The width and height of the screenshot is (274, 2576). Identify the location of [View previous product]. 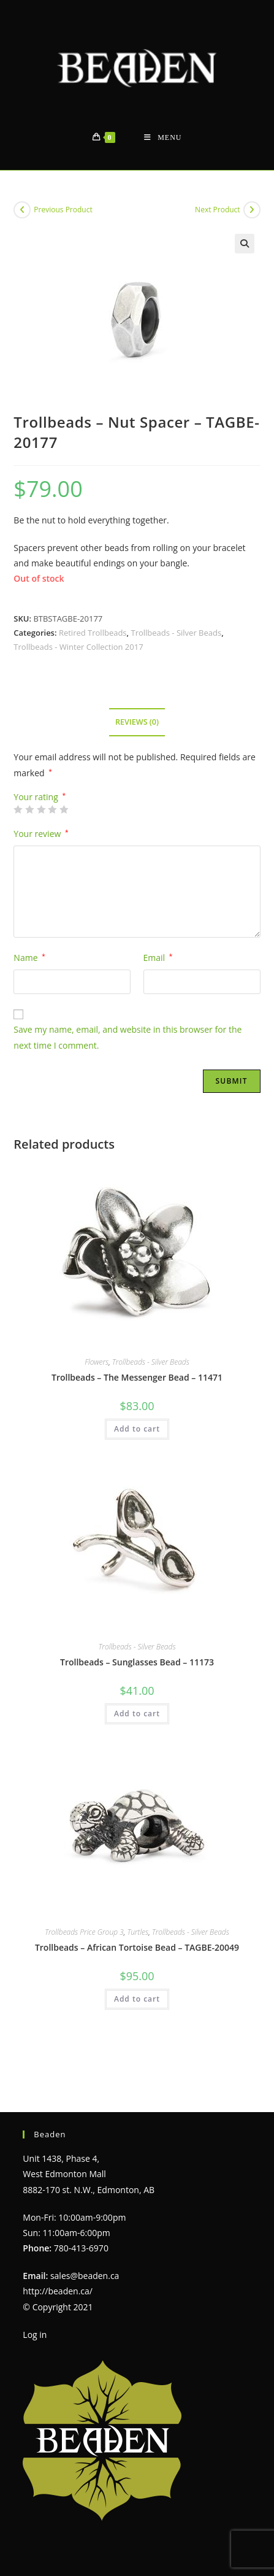
(22, 209).